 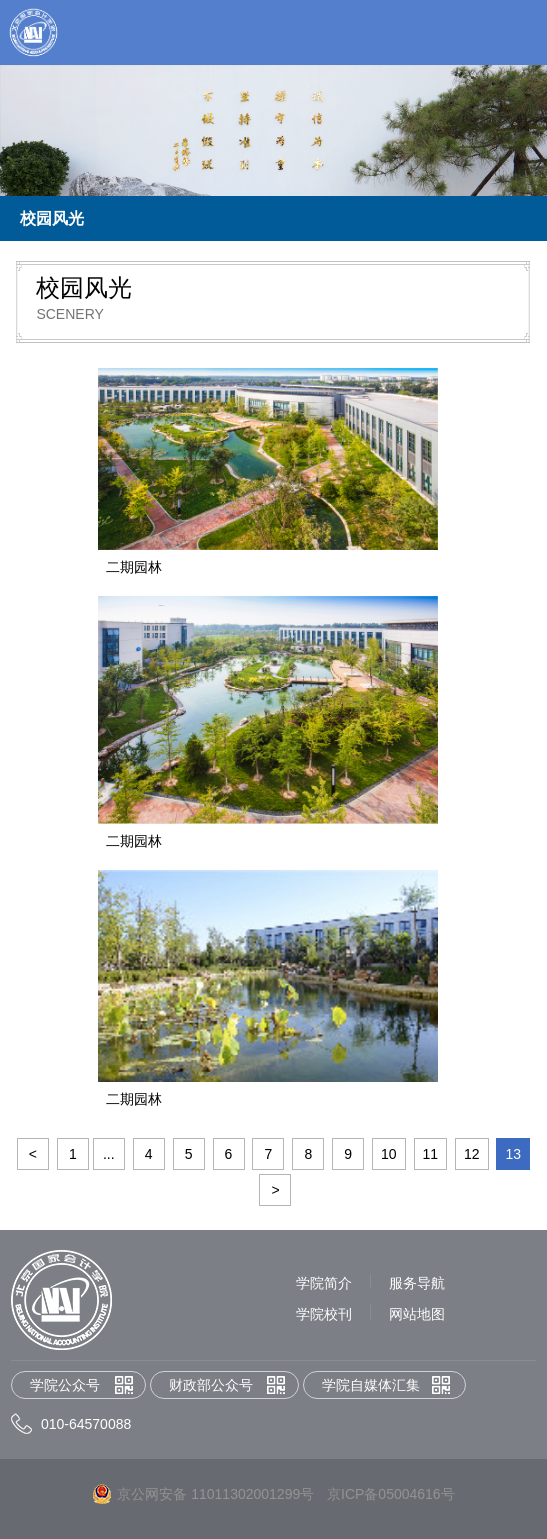 I want to click on 学院校刊, so click(x=324, y=1314).